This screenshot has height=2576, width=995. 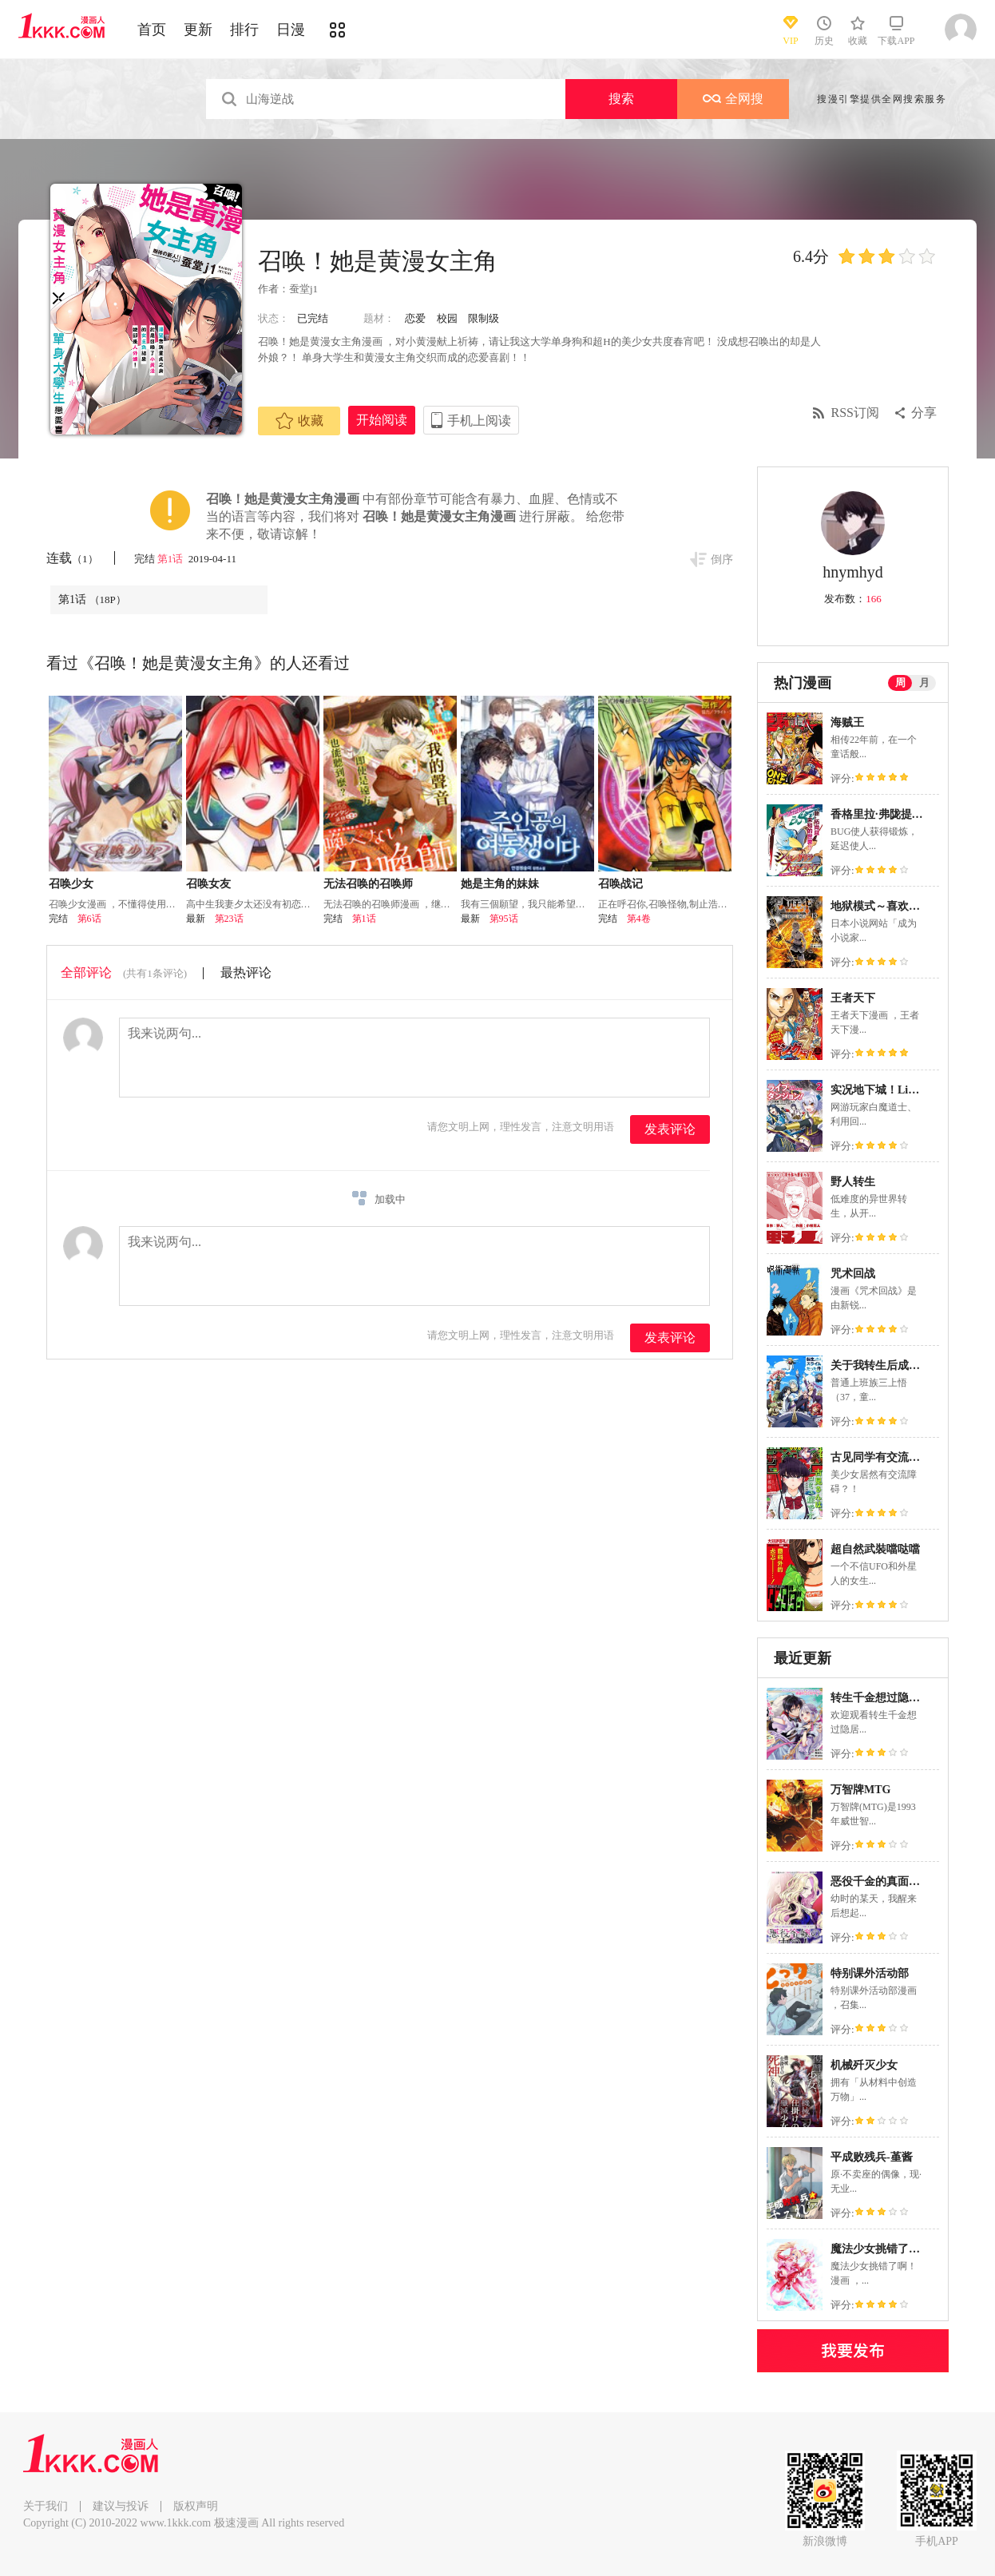 What do you see at coordinates (639, 918) in the screenshot?
I see `第4卷` at bounding box center [639, 918].